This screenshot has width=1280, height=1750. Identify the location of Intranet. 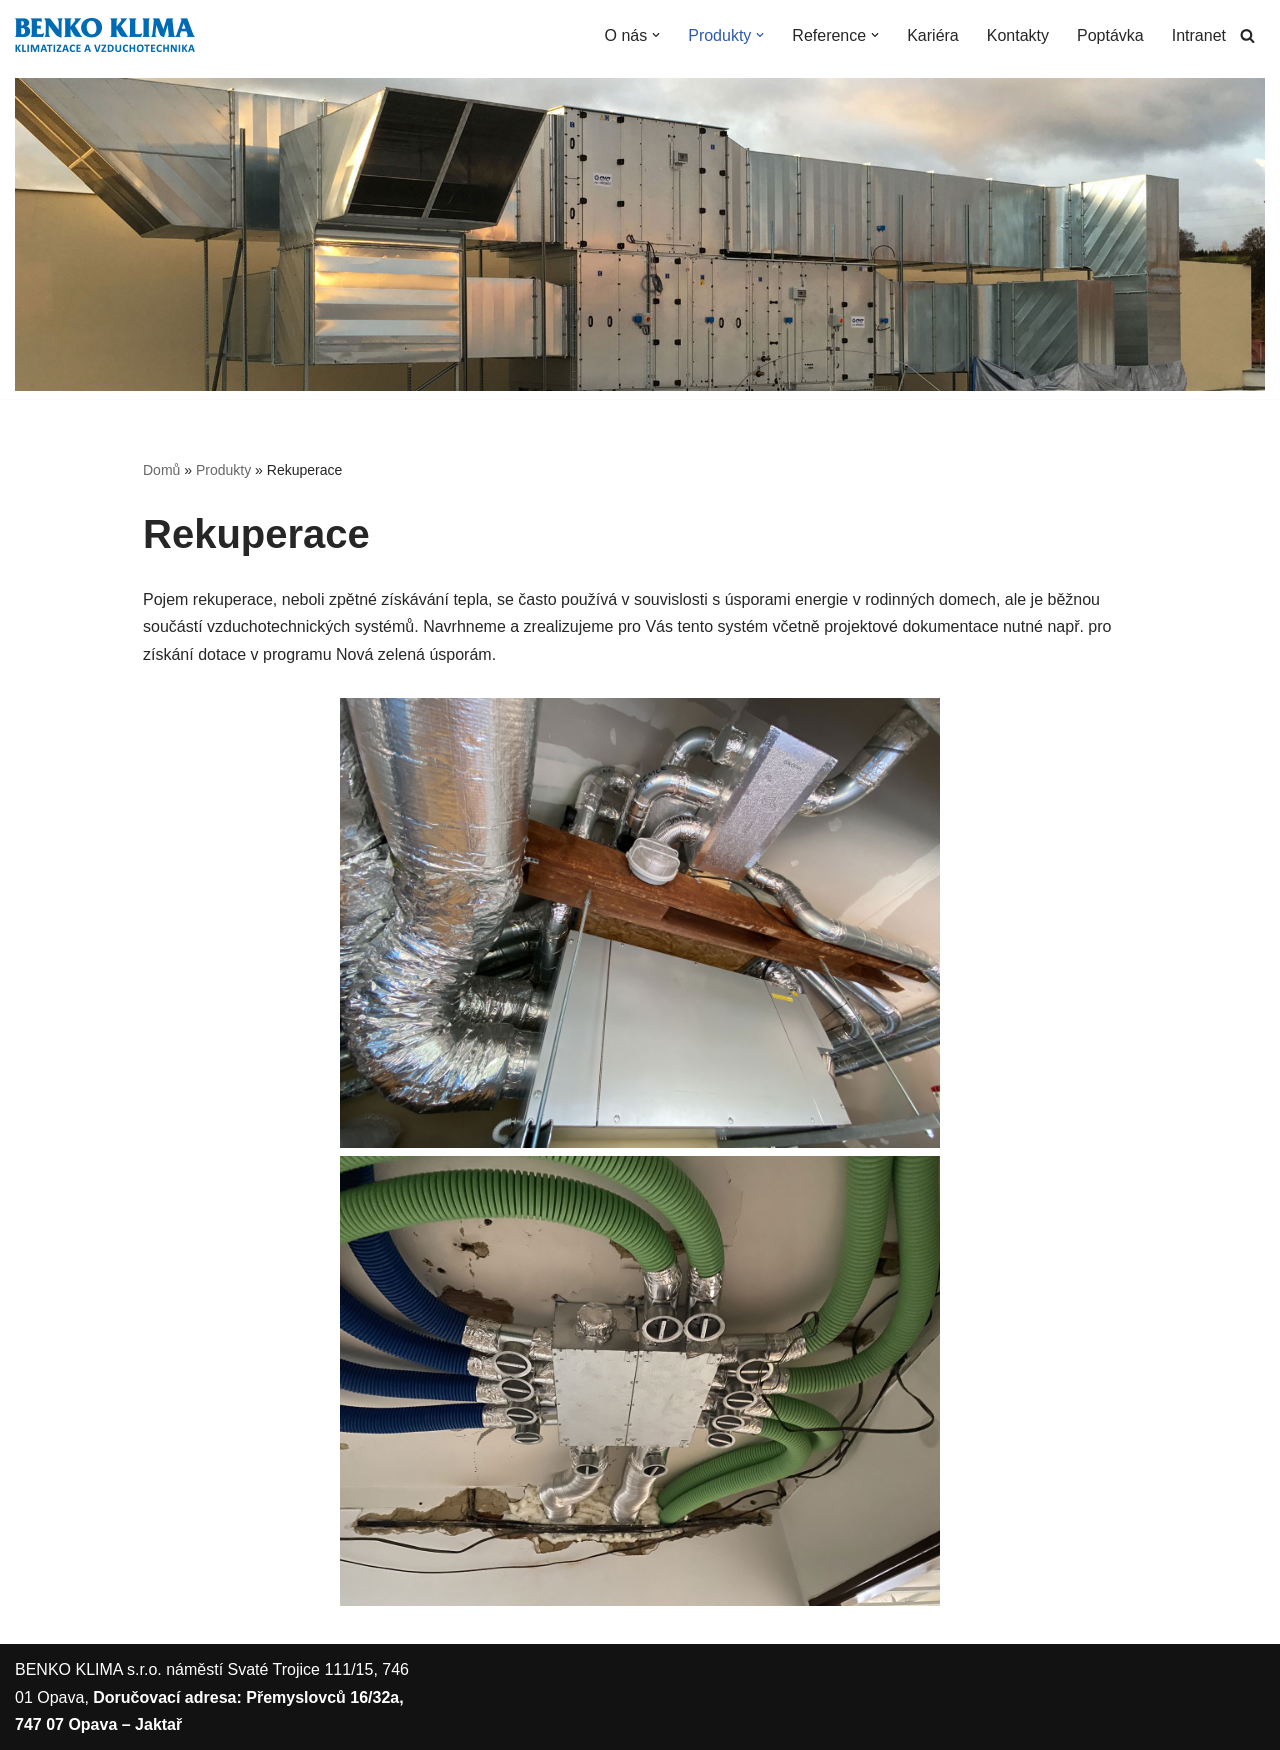
(1199, 35).